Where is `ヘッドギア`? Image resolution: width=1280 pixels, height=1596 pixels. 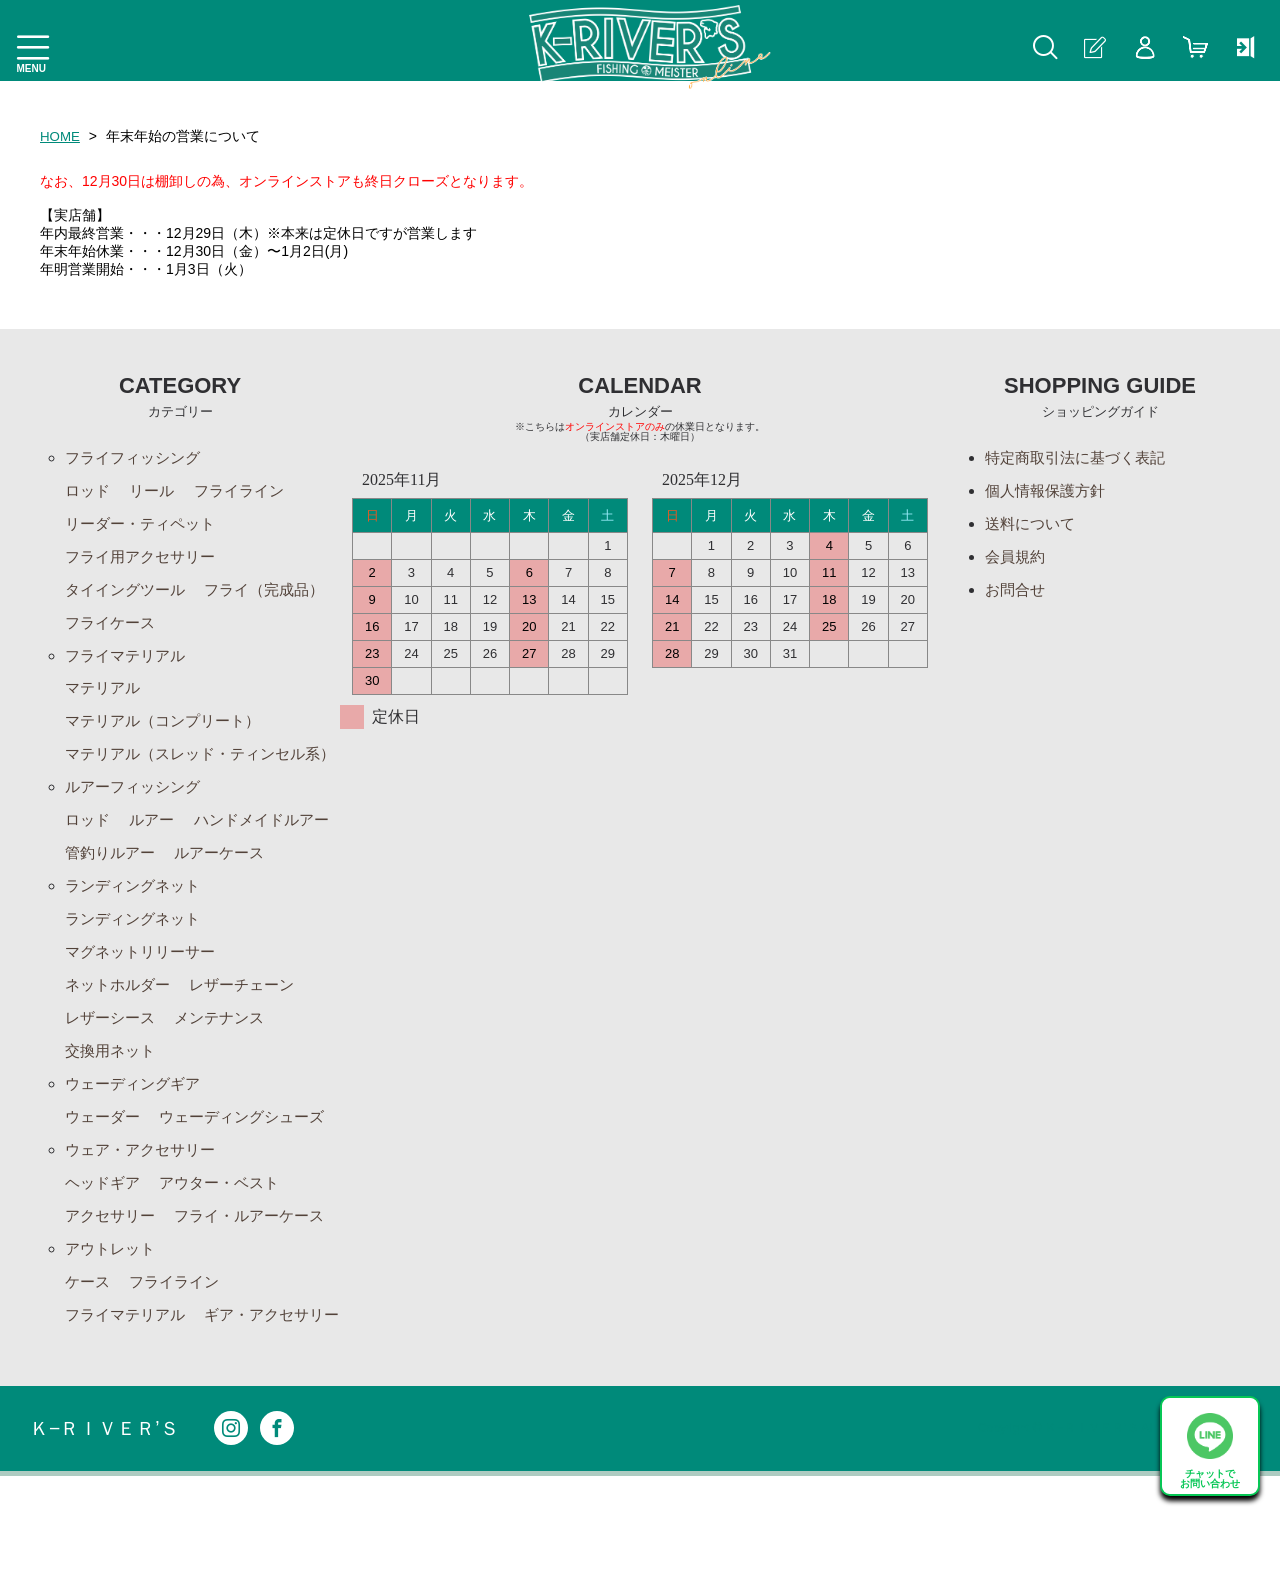 ヘッドギア is located at coordinates (105, 1264).